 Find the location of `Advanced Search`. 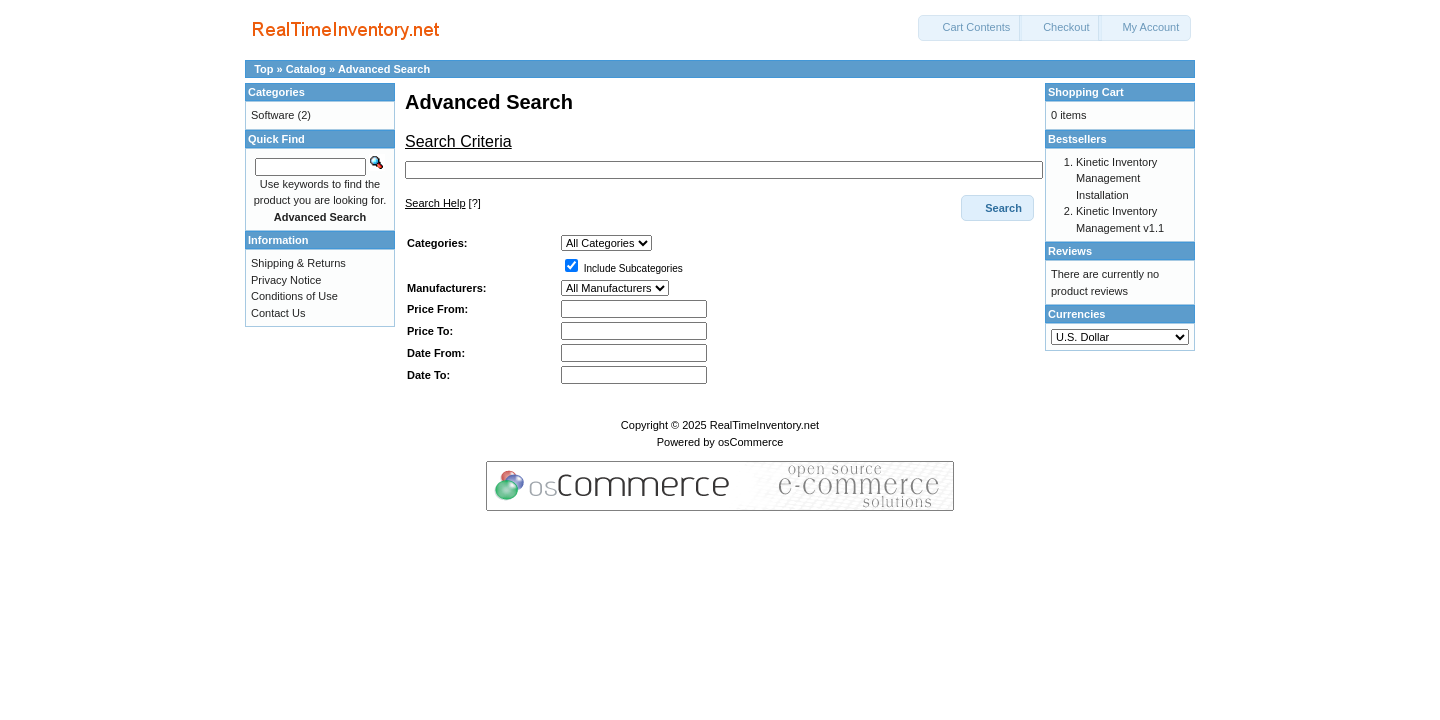

Advanced Search is located at coordinates (384, 69).